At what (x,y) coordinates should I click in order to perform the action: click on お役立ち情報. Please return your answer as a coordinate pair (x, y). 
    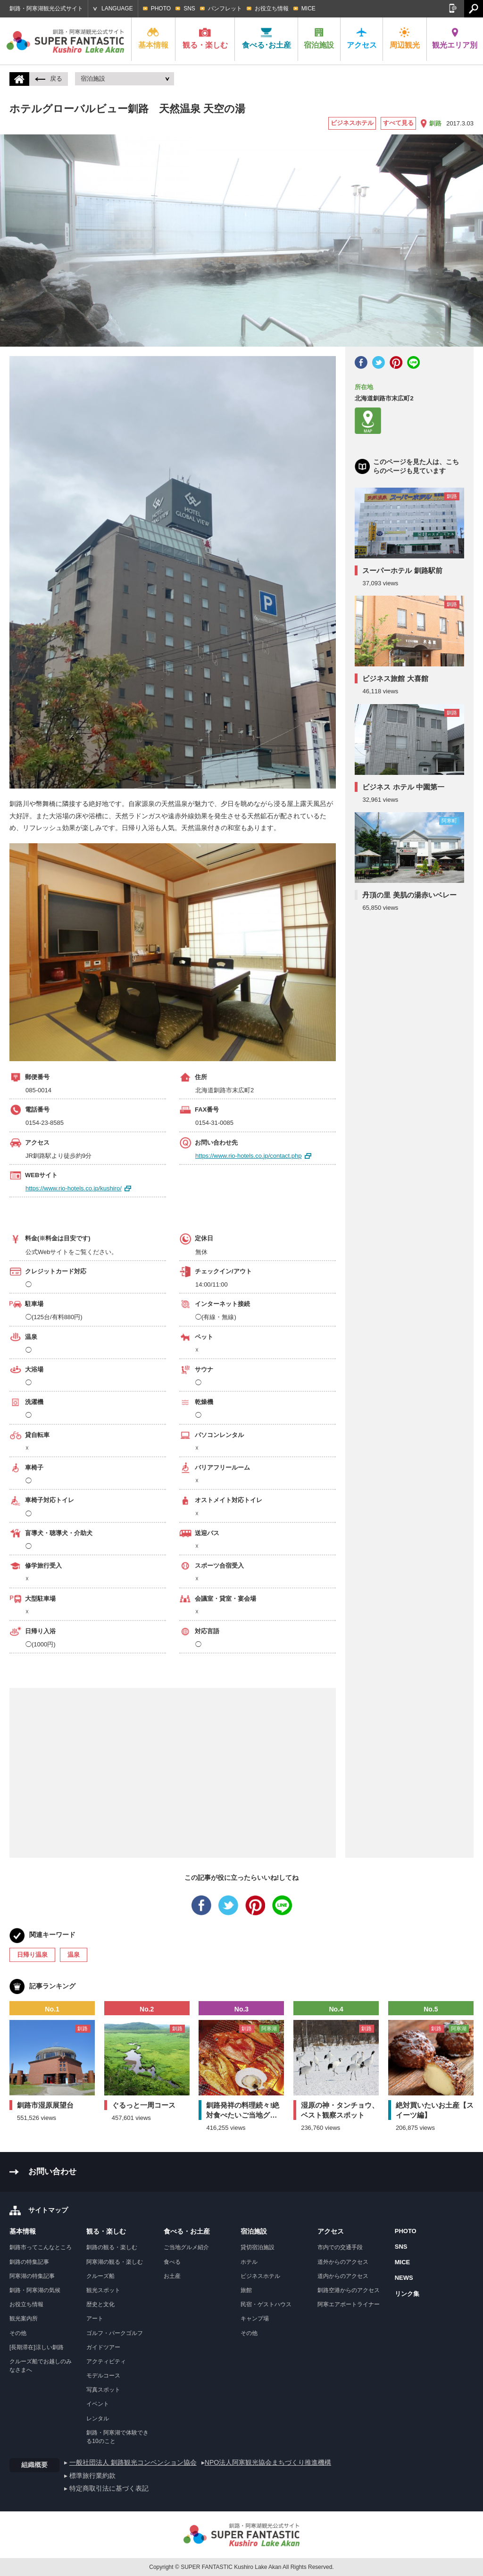
    Looking at the image, I should click on (272, 8).